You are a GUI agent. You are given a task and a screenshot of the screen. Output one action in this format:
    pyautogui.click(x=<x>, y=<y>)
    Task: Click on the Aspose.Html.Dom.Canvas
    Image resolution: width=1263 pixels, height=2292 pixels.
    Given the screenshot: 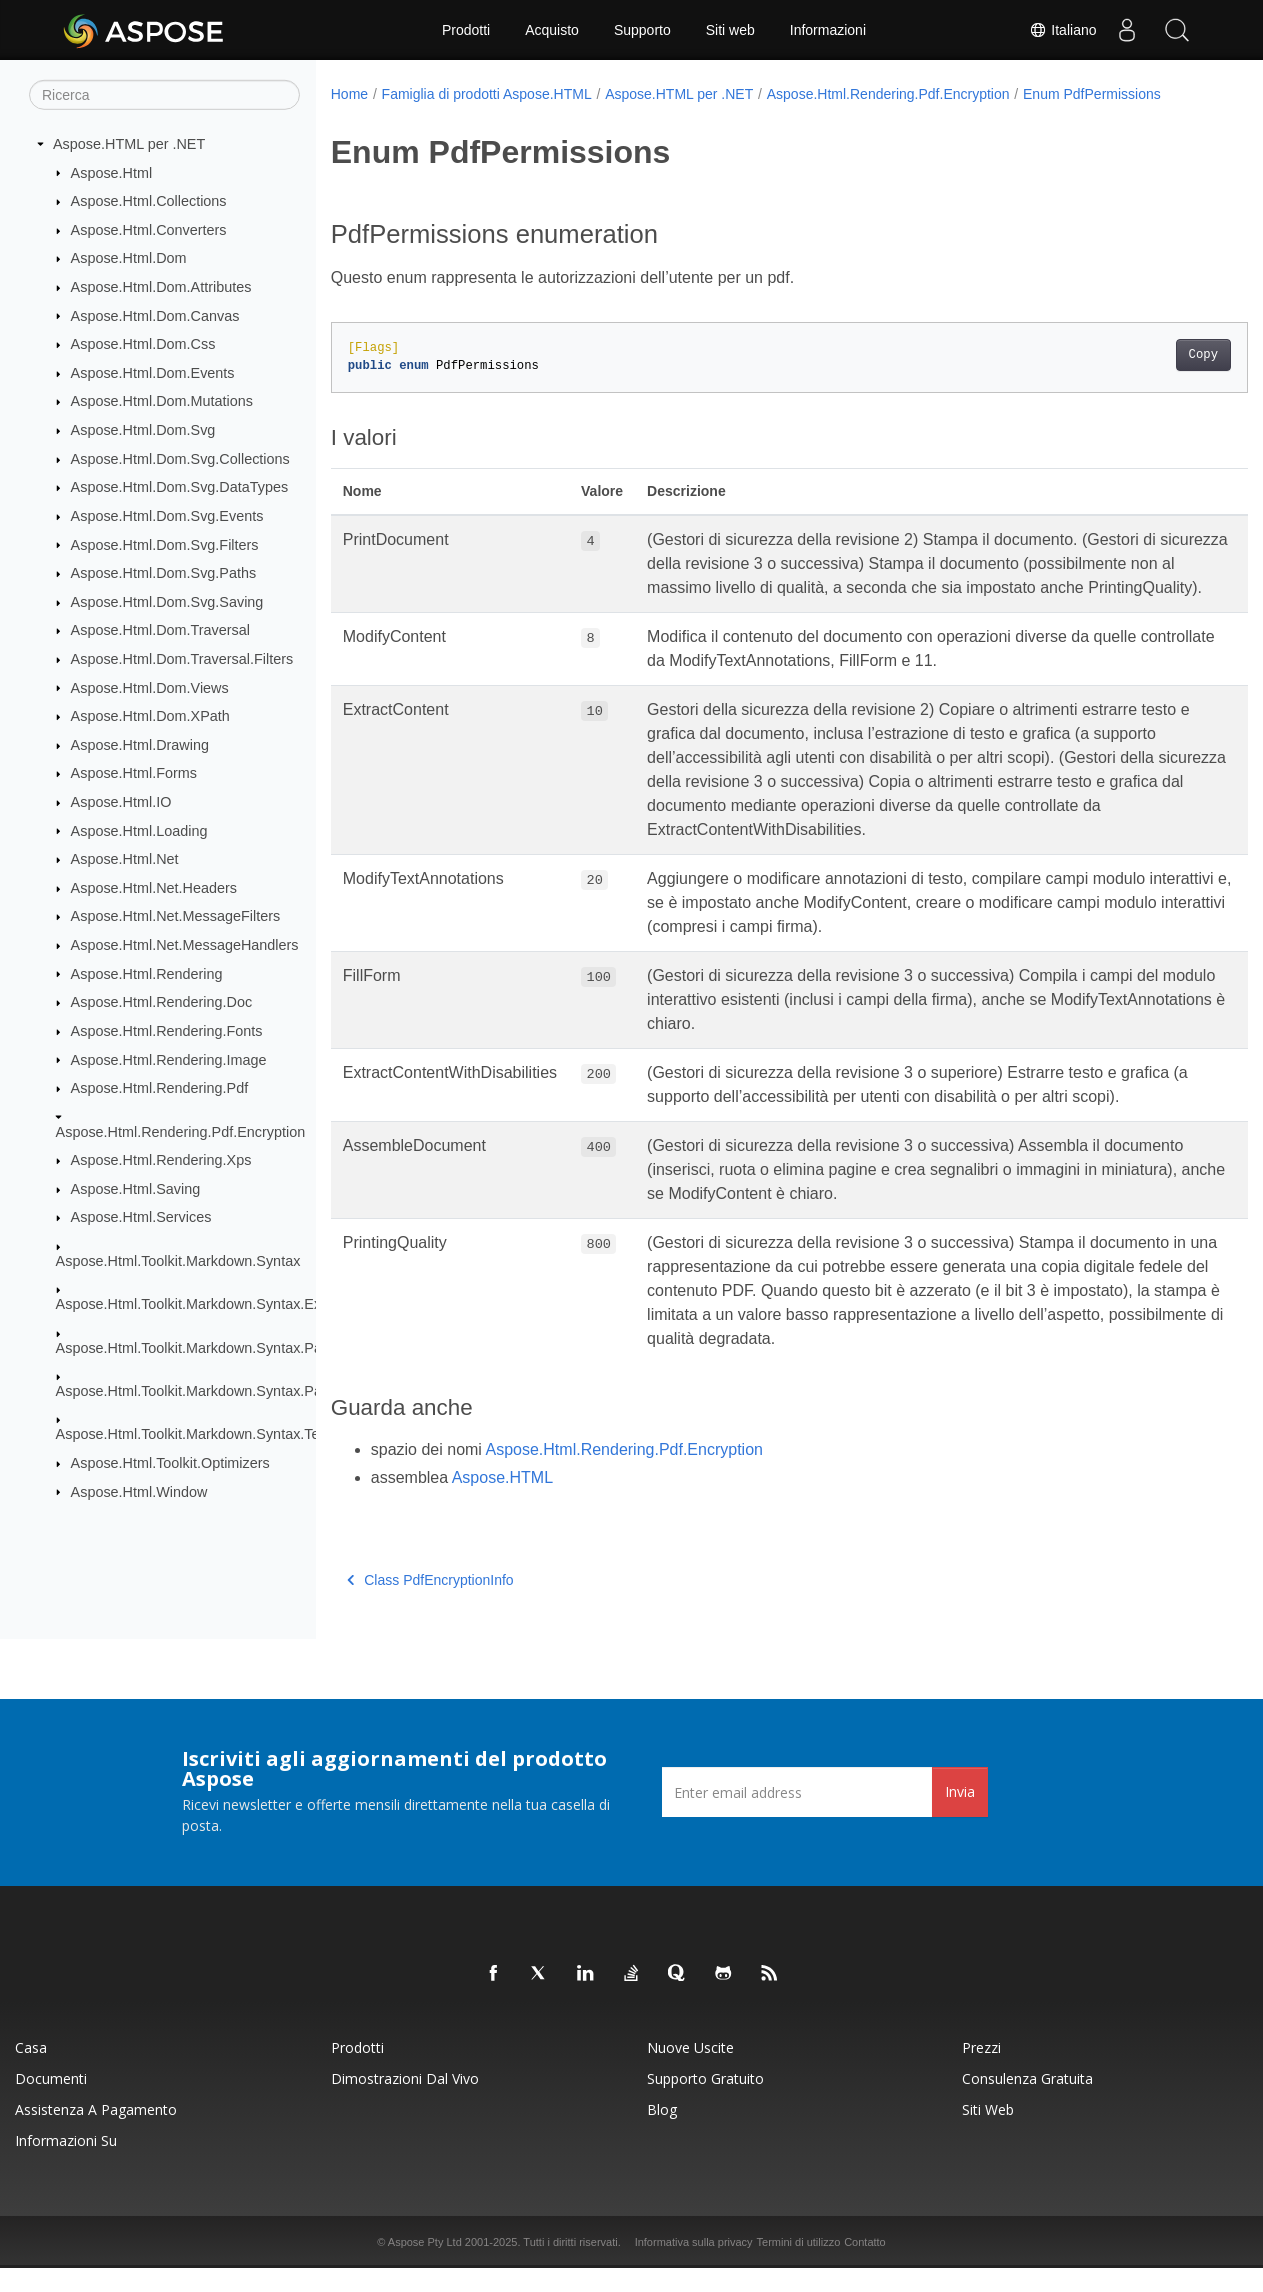 What is the action you would take?
    pyautogui.click(x=155, y=315)
    